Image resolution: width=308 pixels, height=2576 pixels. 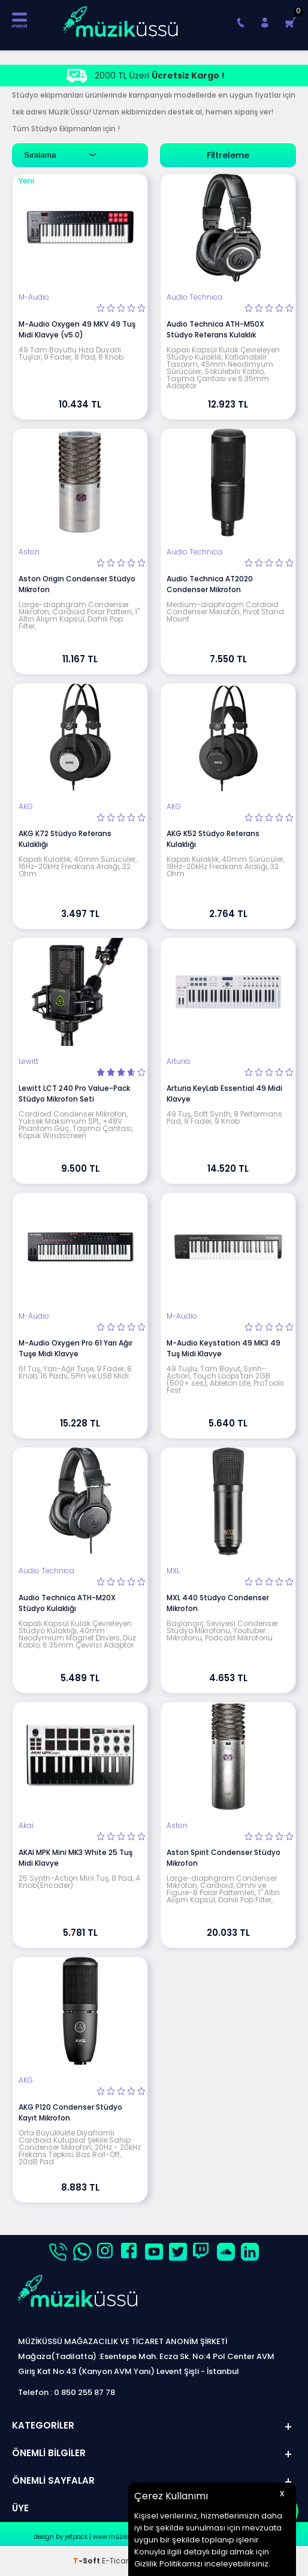 I want to click on AKG K72 Stüdyo Referans Kulaklığı, so click(x=65, y=838).